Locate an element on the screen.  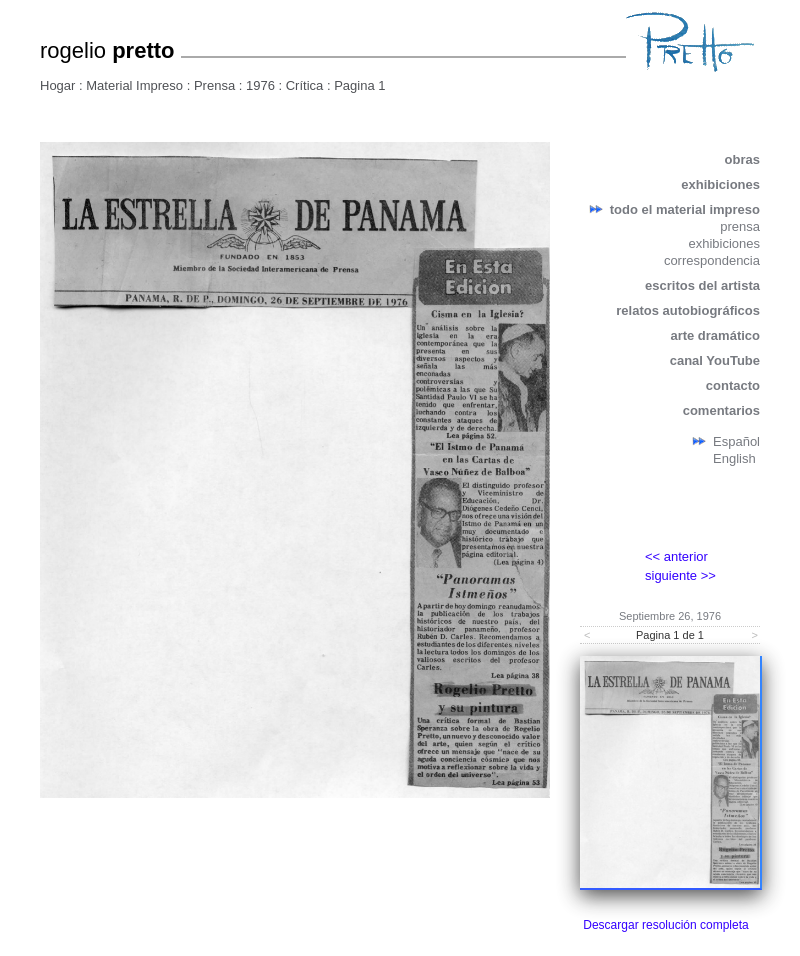
Español is located at coordinates (736, 441).